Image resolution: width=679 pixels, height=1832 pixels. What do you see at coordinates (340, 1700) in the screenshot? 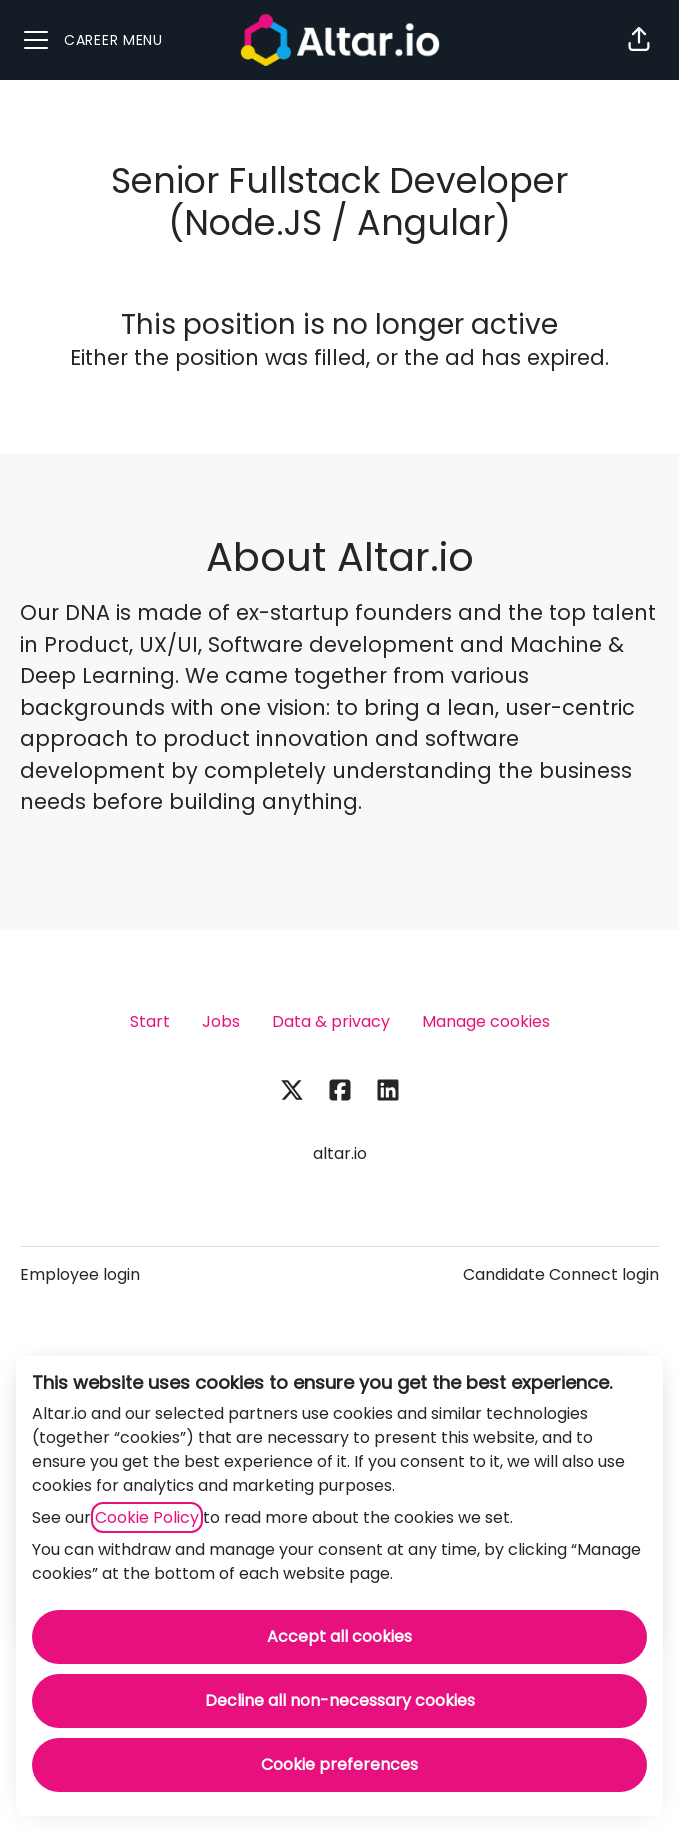
I see `Decline all non-necessary cookies` at bounding box center [340, 1700].